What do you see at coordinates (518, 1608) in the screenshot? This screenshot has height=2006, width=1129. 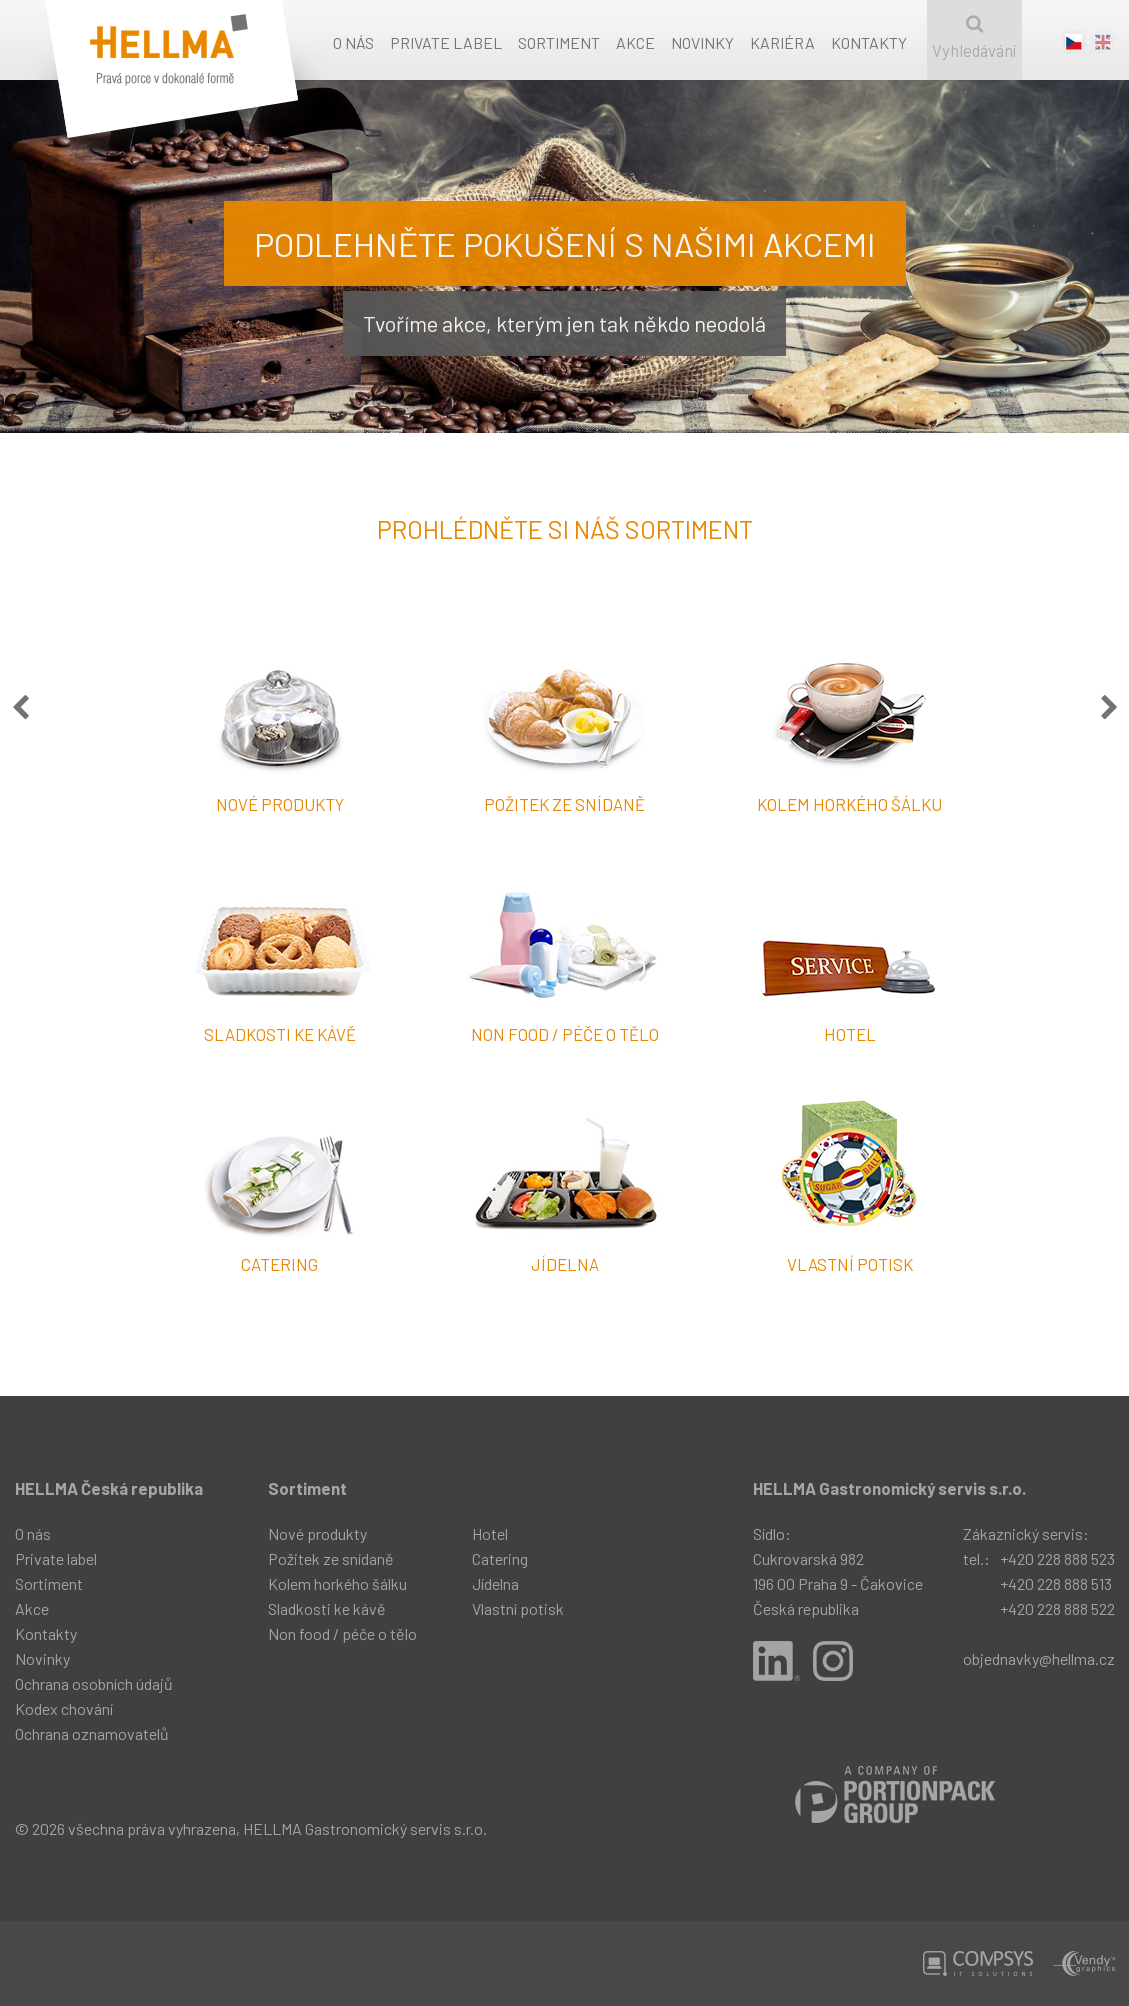 I see `Vlastní potisk` at bounding box center [518, 1608].